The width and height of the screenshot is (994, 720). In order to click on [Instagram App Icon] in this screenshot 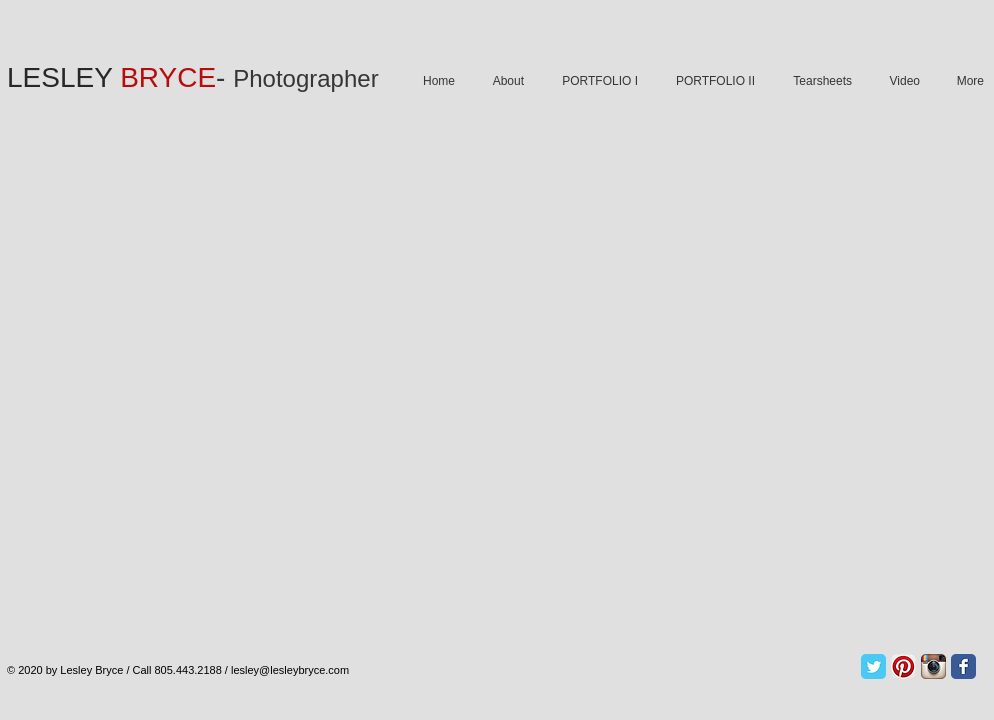, I will do `click(933, 666)`.